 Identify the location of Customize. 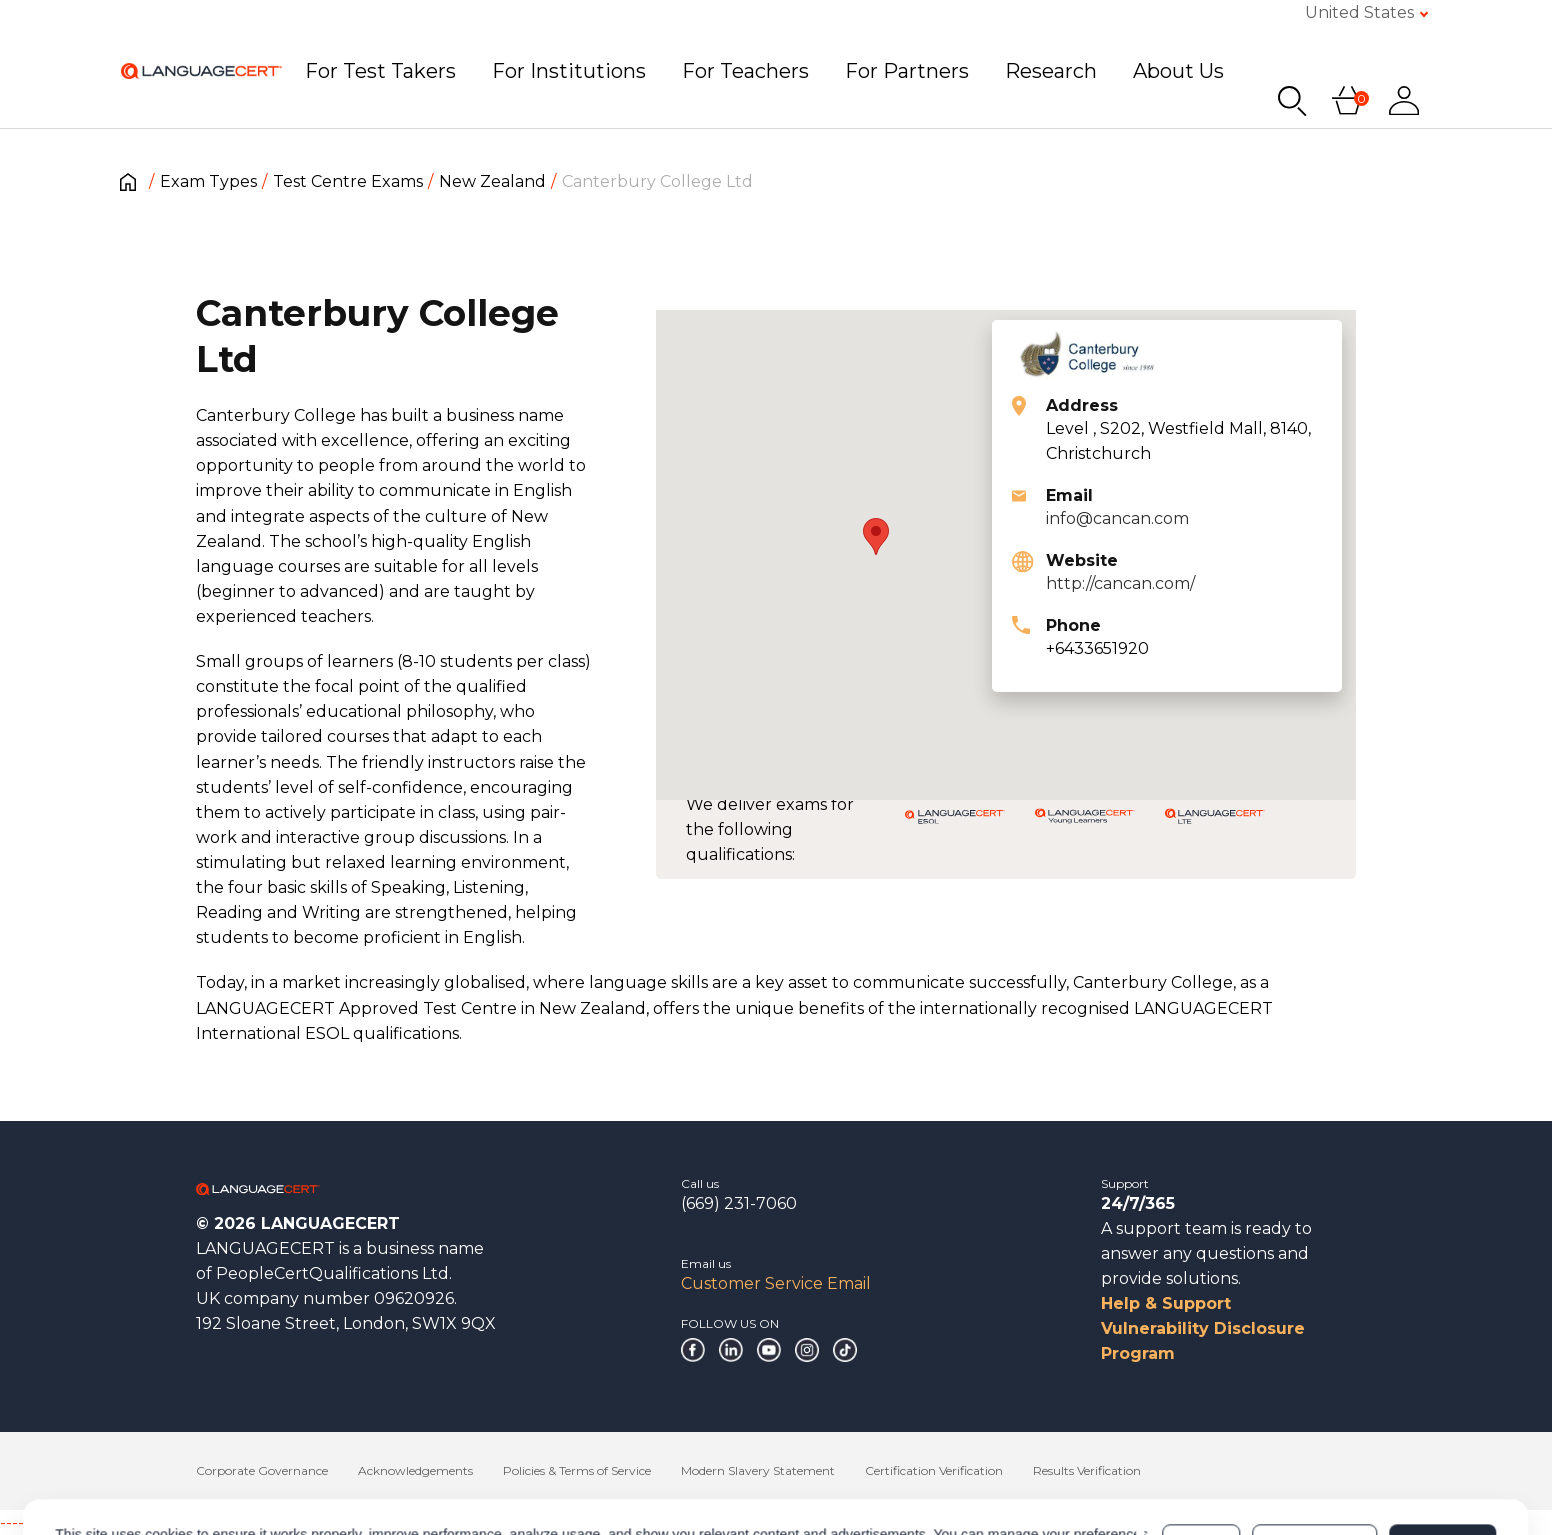
(1314, 1459).